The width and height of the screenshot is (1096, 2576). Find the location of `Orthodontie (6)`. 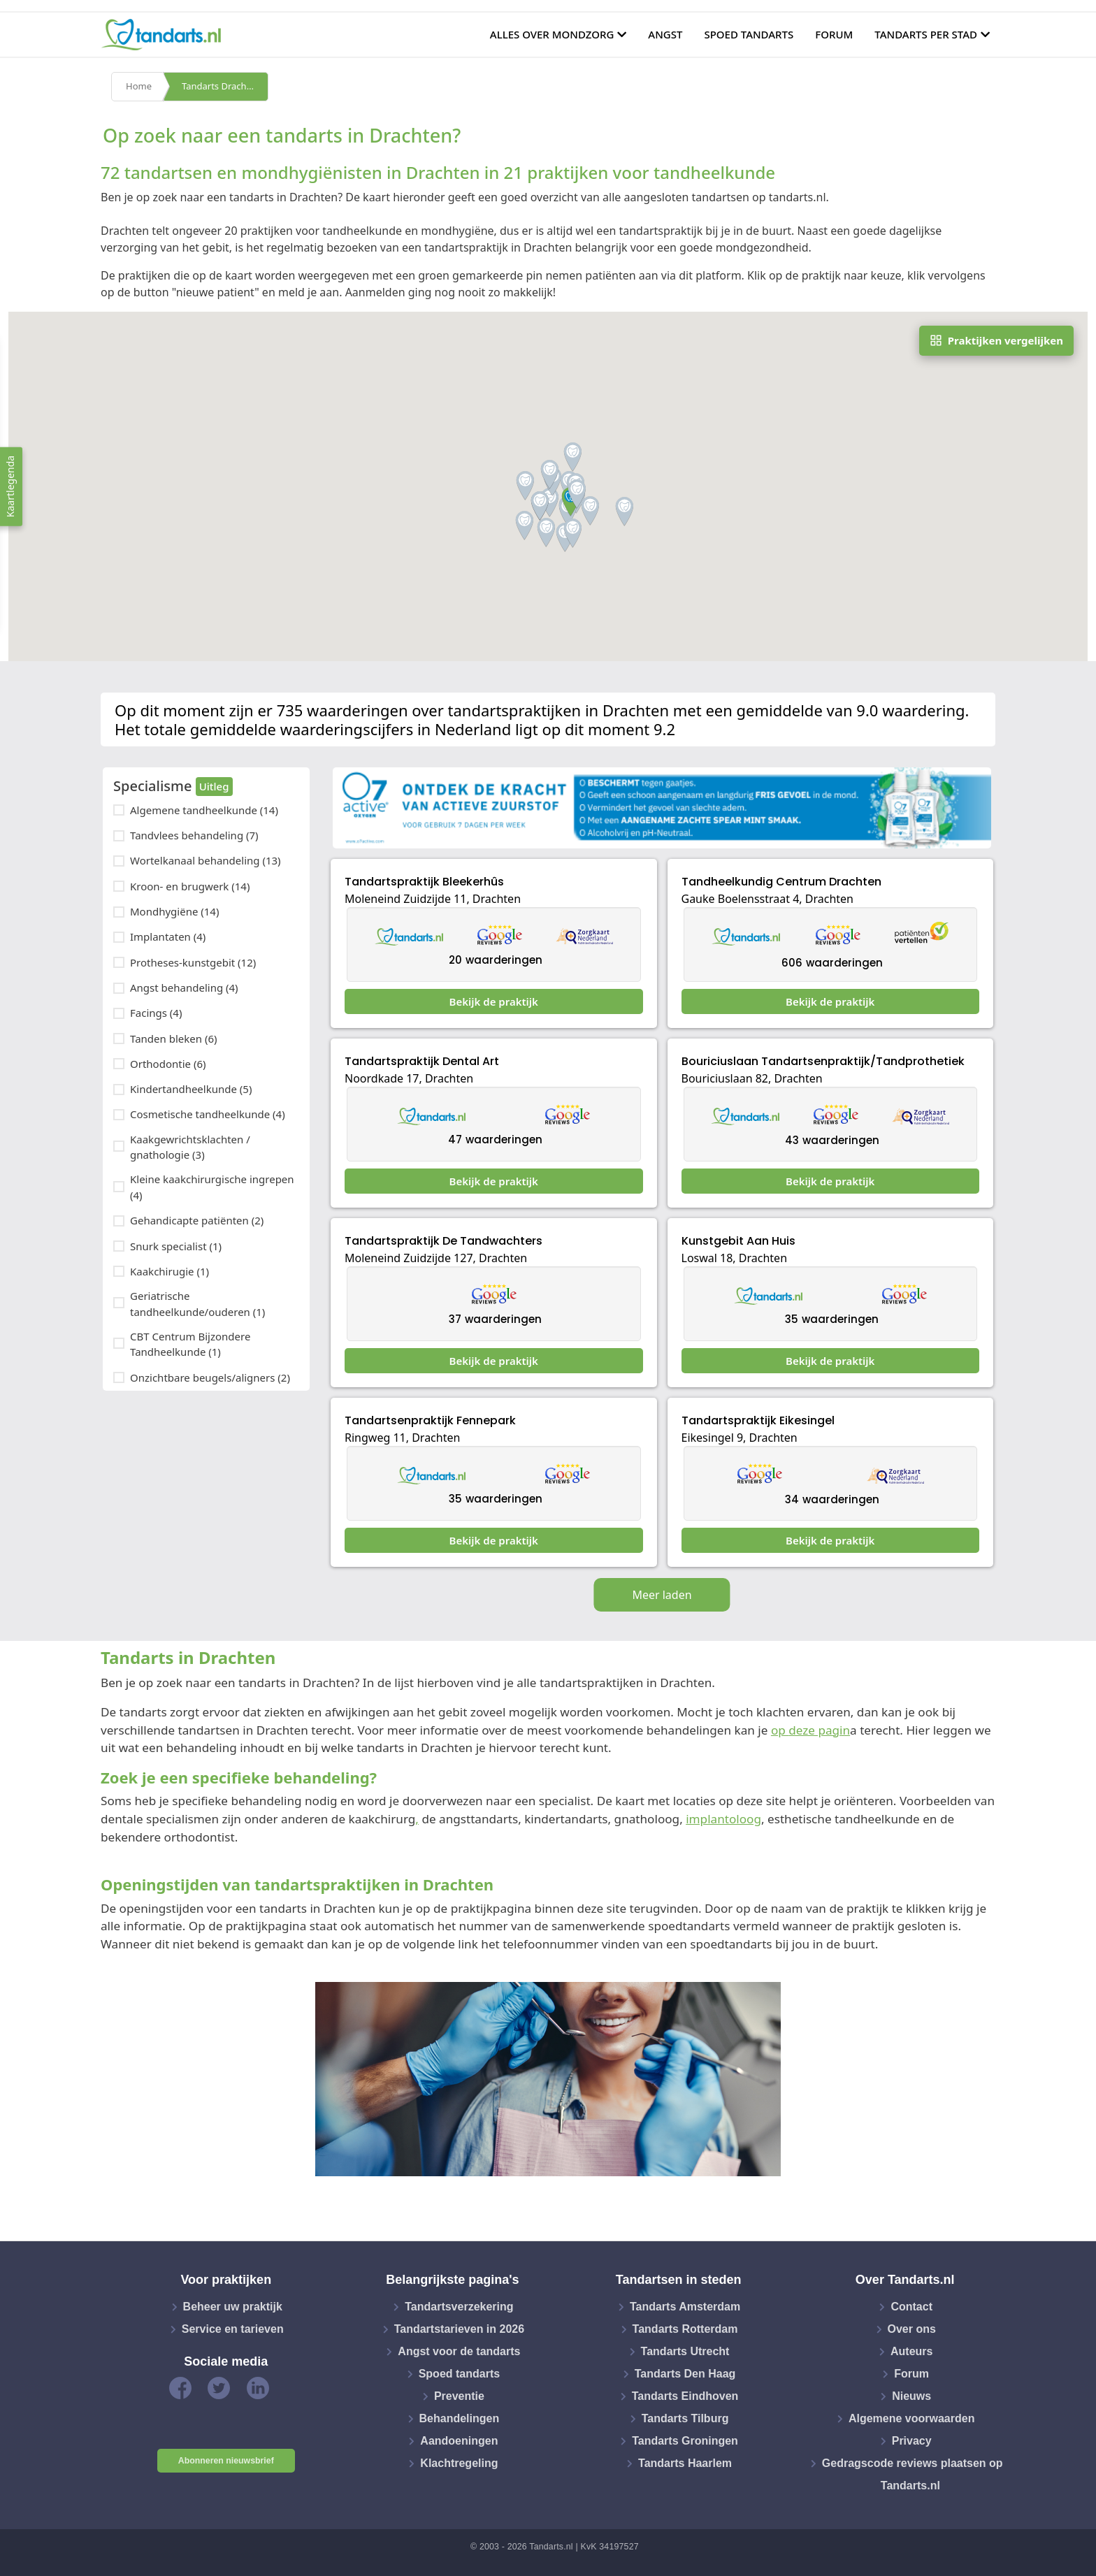

Orthodontie (6) is located at coordinates (168, 1064).